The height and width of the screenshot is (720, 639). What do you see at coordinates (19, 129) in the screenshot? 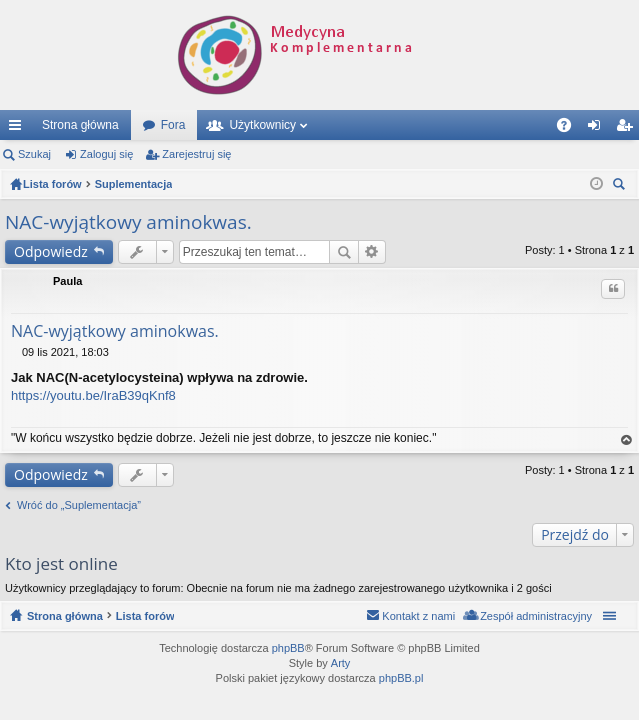
I see `Więcej…` at bounding box center [19, 129].